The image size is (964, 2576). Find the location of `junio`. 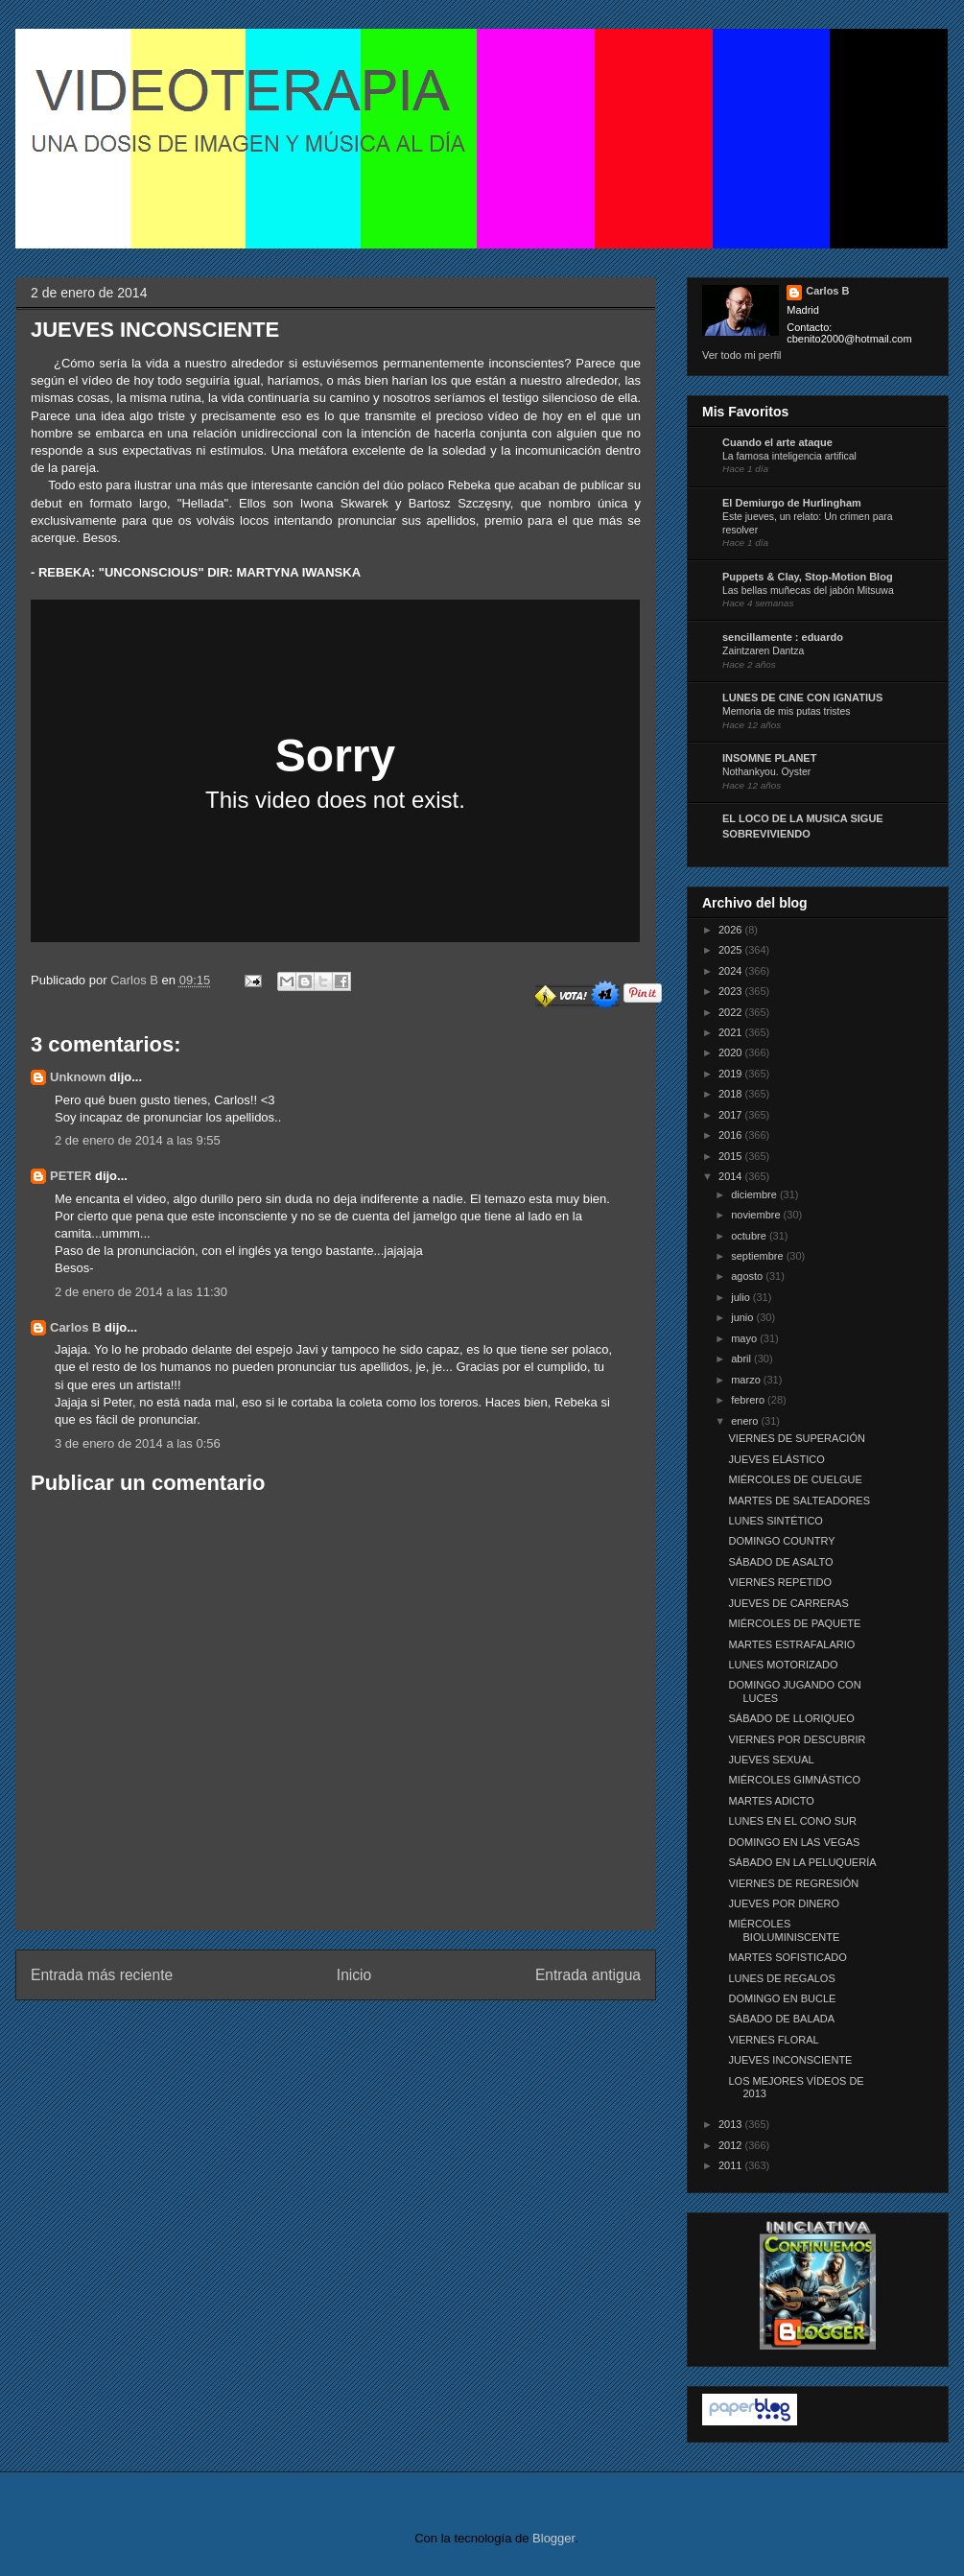

junio is located at coordinates (743, 1317).